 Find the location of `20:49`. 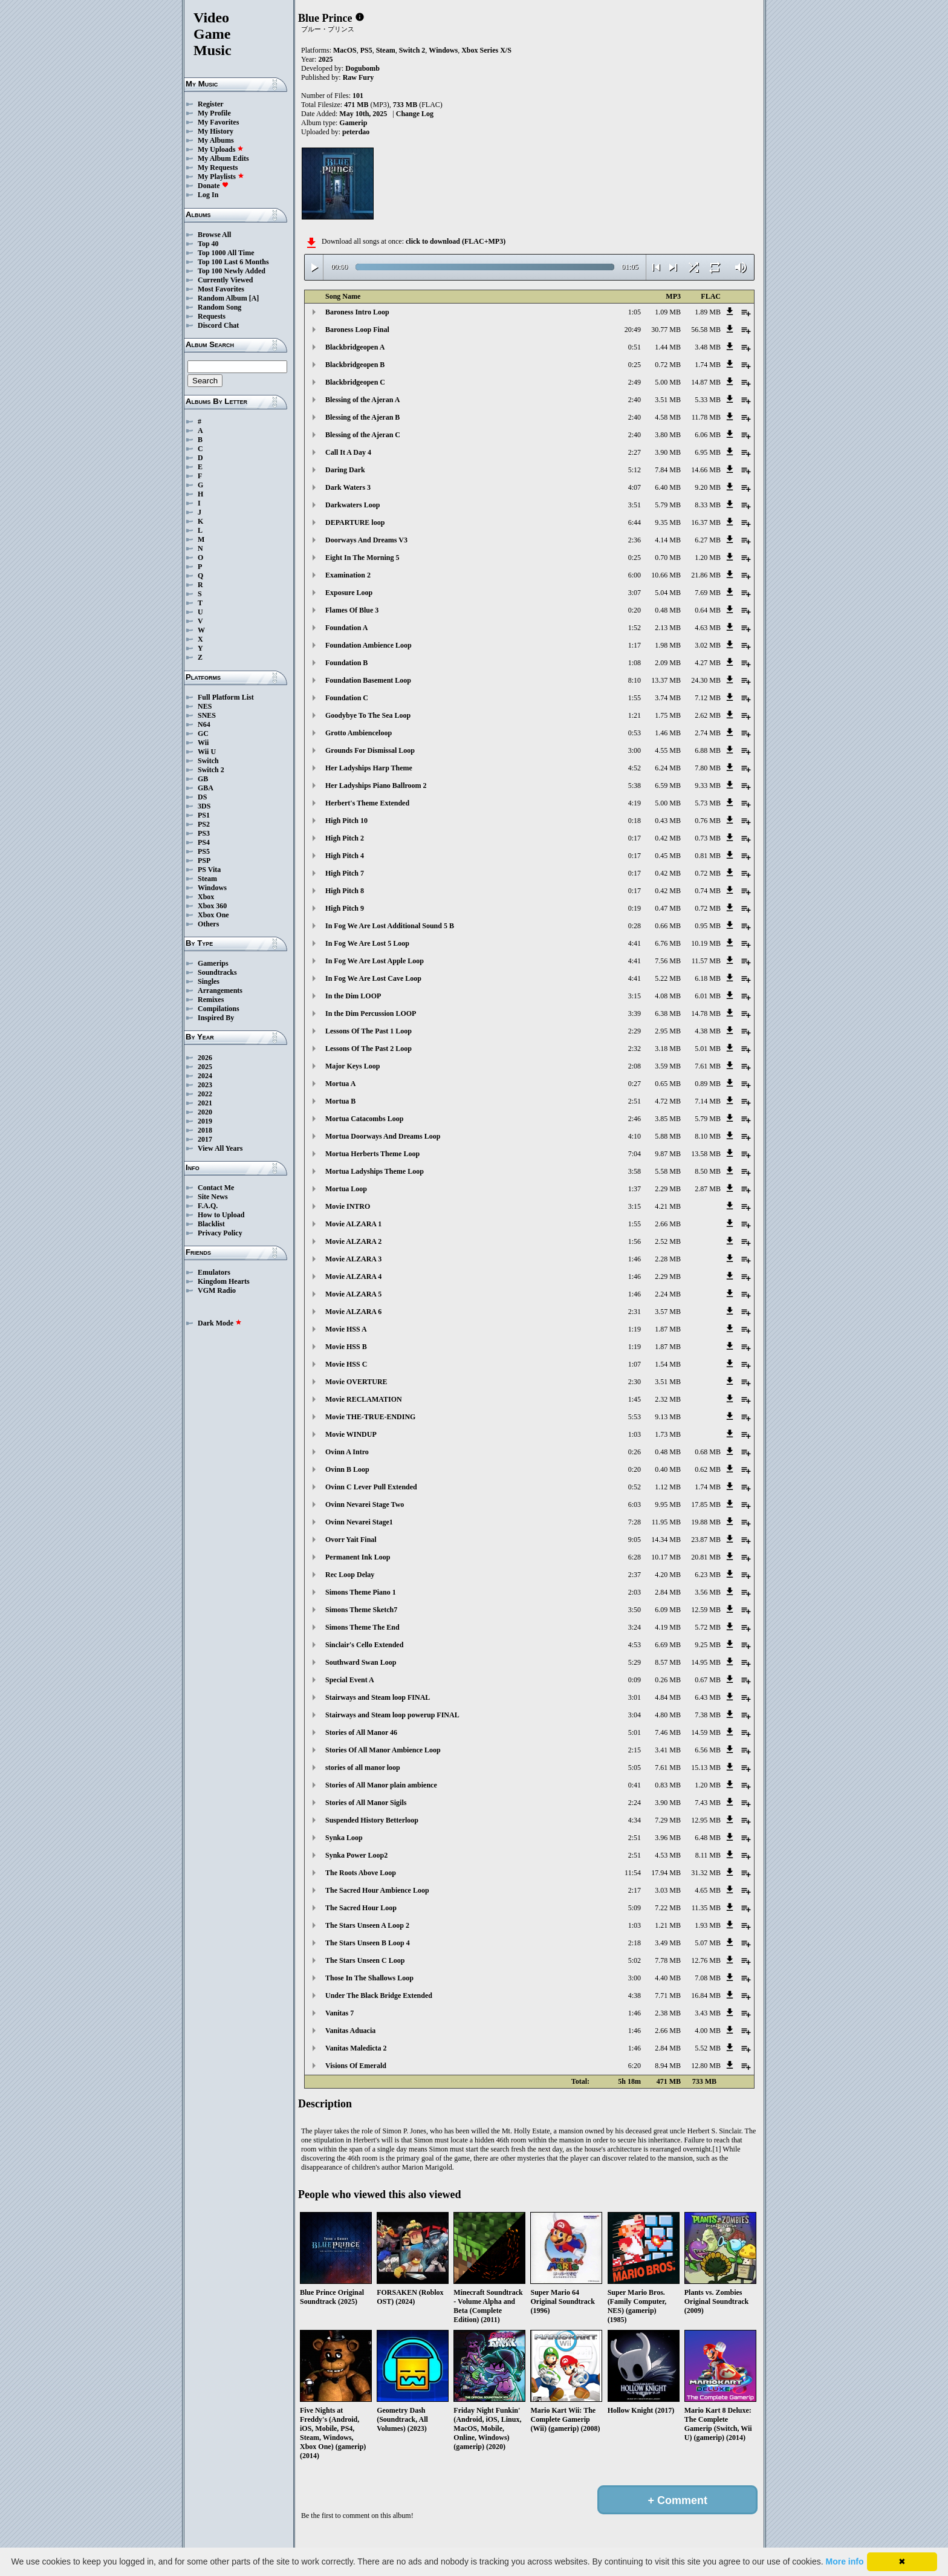

20:49 is located at coordinates (633, 329).